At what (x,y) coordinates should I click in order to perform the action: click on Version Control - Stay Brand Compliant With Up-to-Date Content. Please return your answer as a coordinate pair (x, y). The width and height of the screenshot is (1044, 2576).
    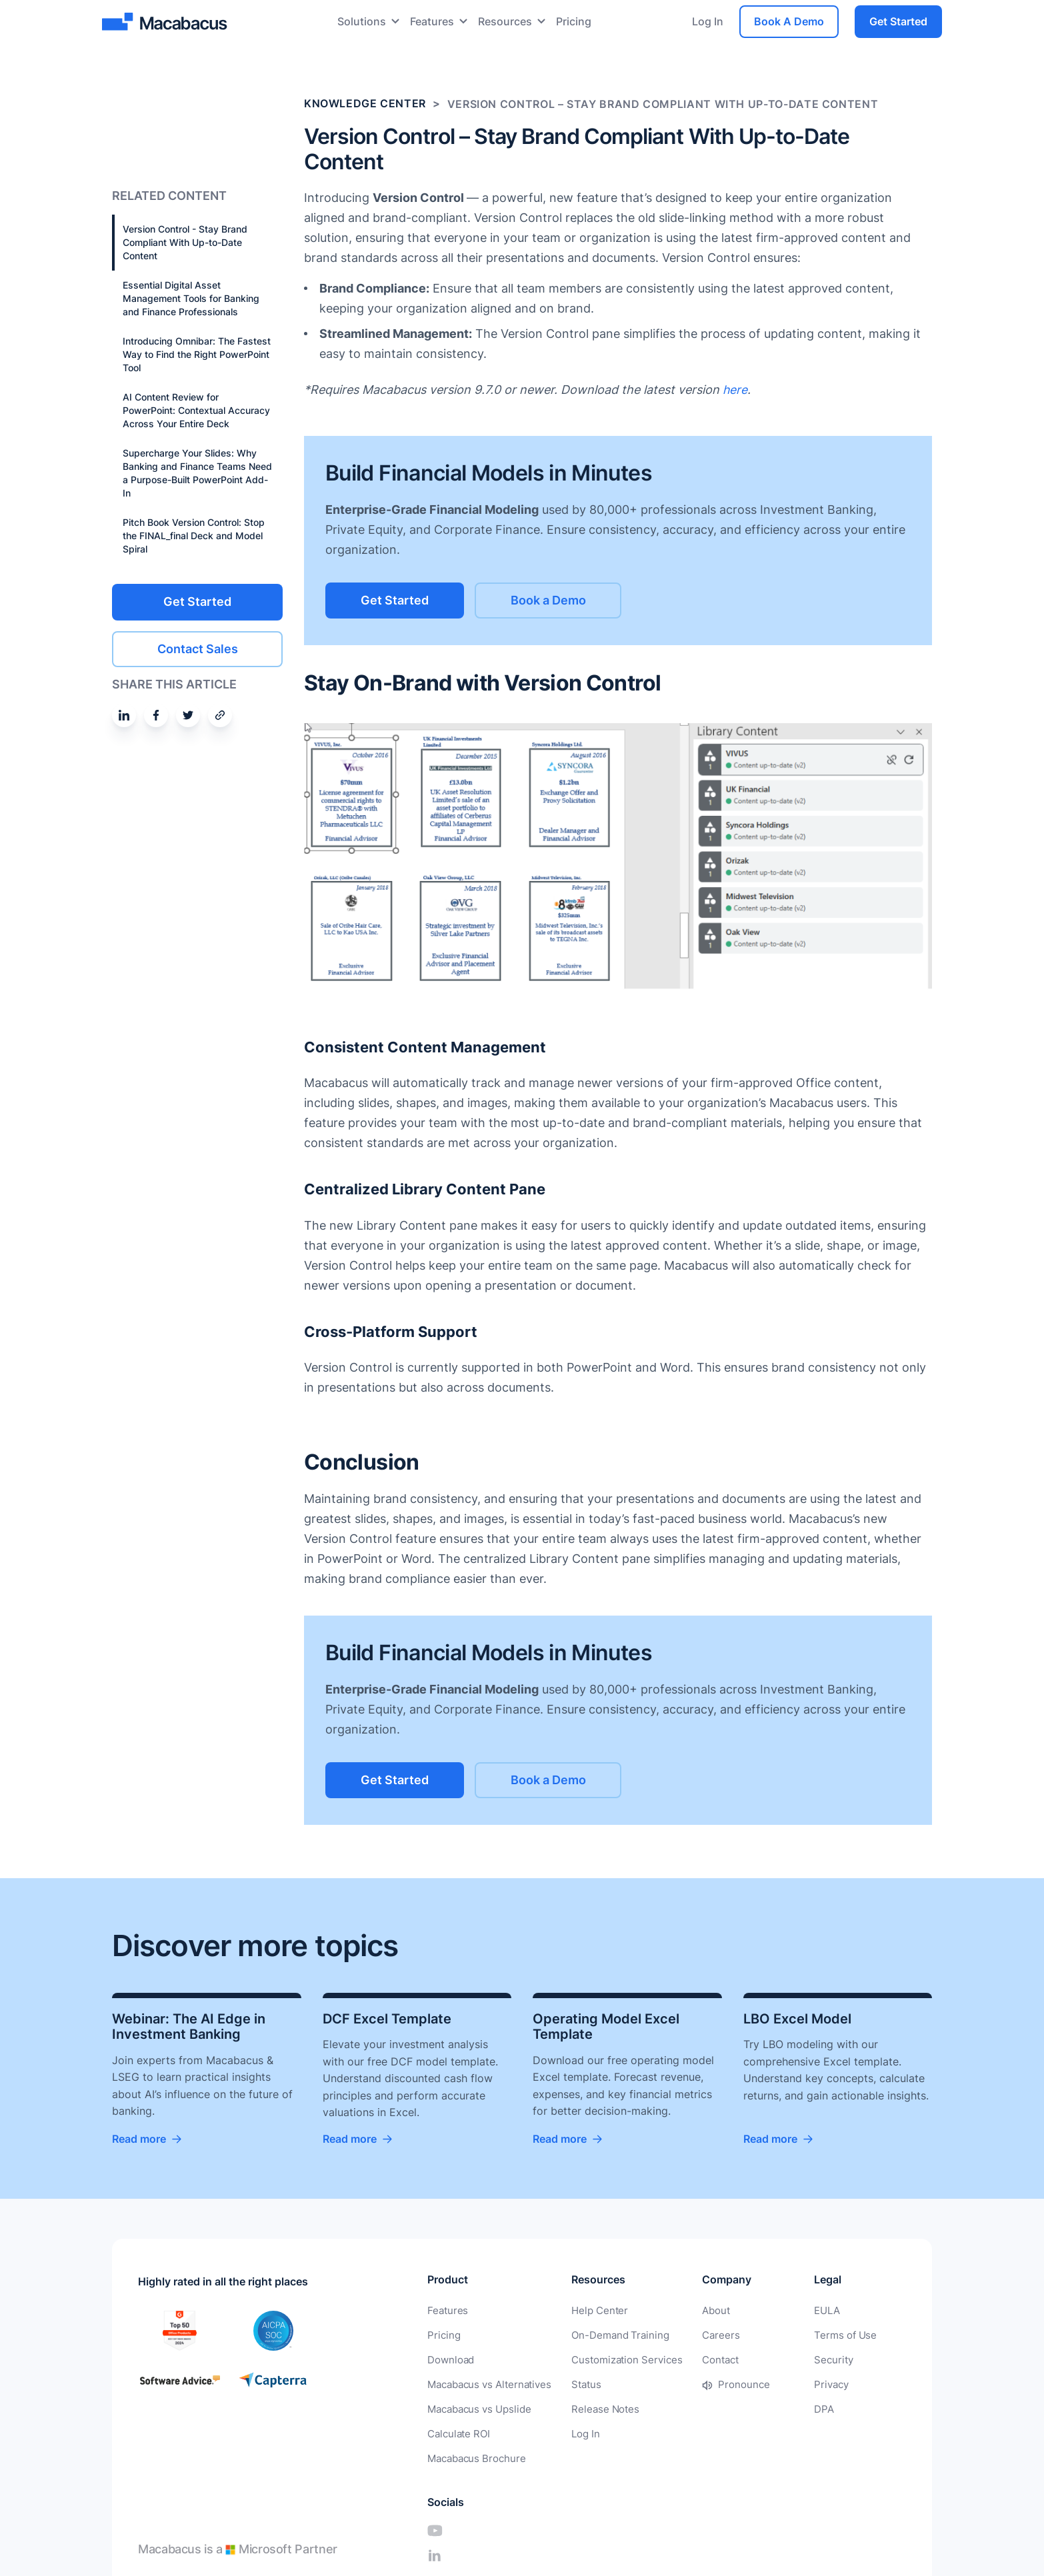
    Looking at the image, I should click on (185, 242).